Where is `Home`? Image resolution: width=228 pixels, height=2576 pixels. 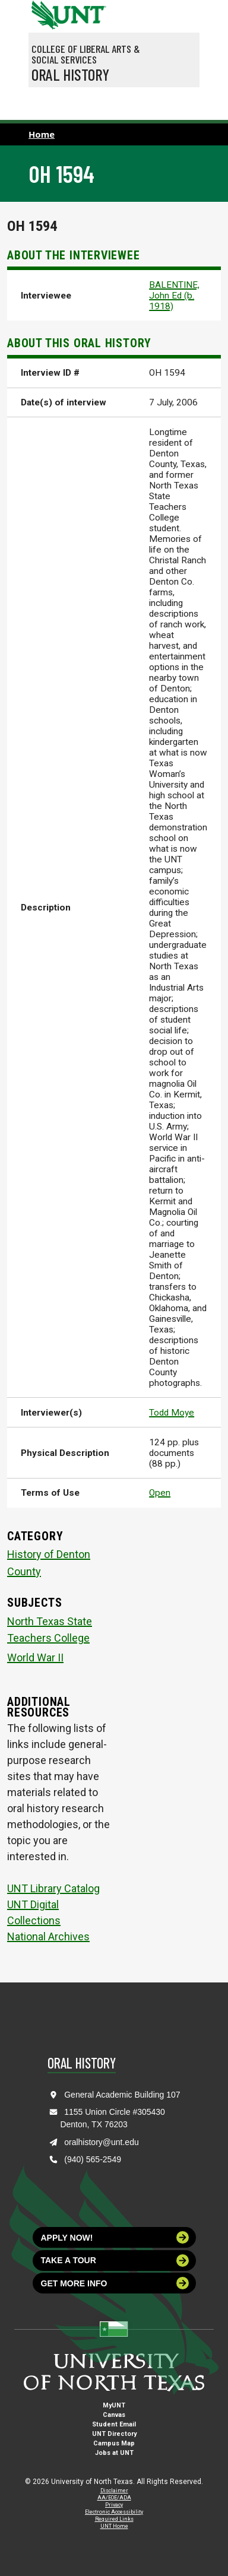
Home is located at coordinates (41, 134).